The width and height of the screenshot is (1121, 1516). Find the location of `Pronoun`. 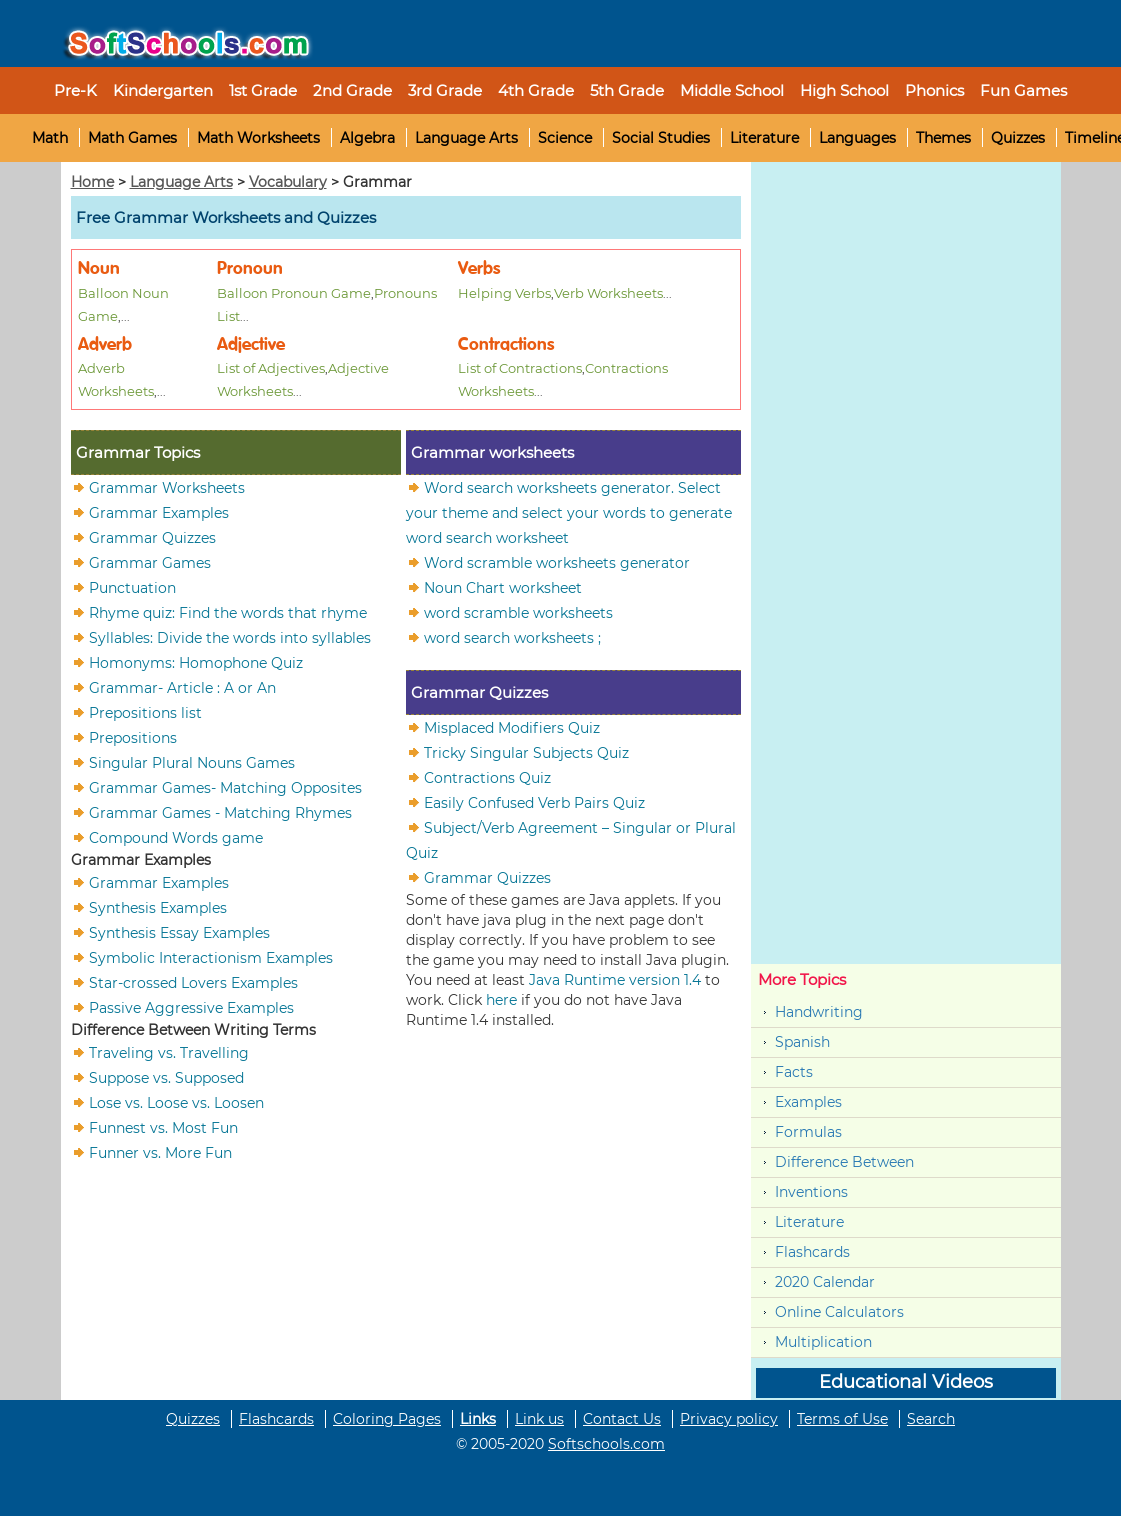

Pronoun is located at coordinates (250, 268).